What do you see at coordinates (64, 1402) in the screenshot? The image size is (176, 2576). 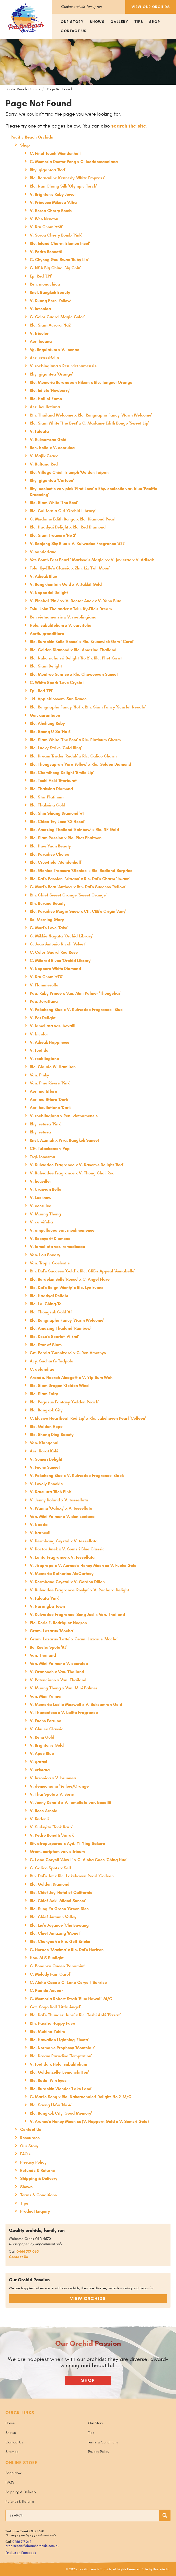 I see `Rlc. Pegasus Fantasy 'Golden Peach'` at bounding box center [64, 1402].